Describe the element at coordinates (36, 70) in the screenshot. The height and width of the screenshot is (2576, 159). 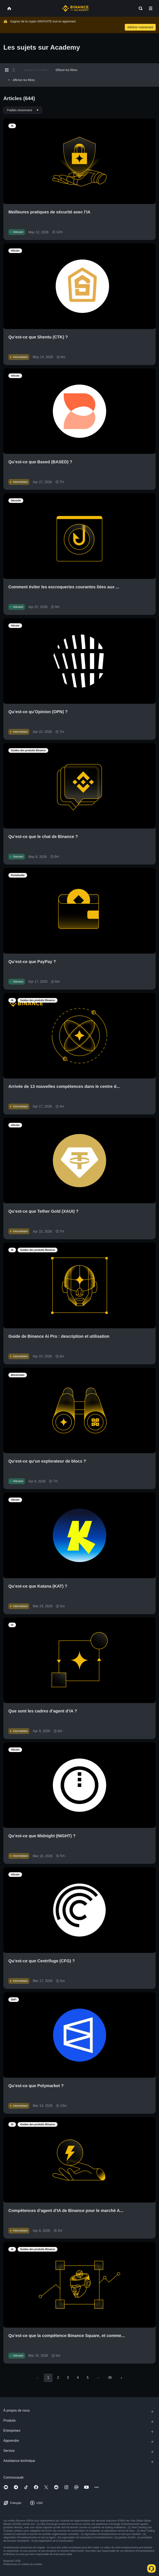
I see `Appliquer les filtres` at that location.